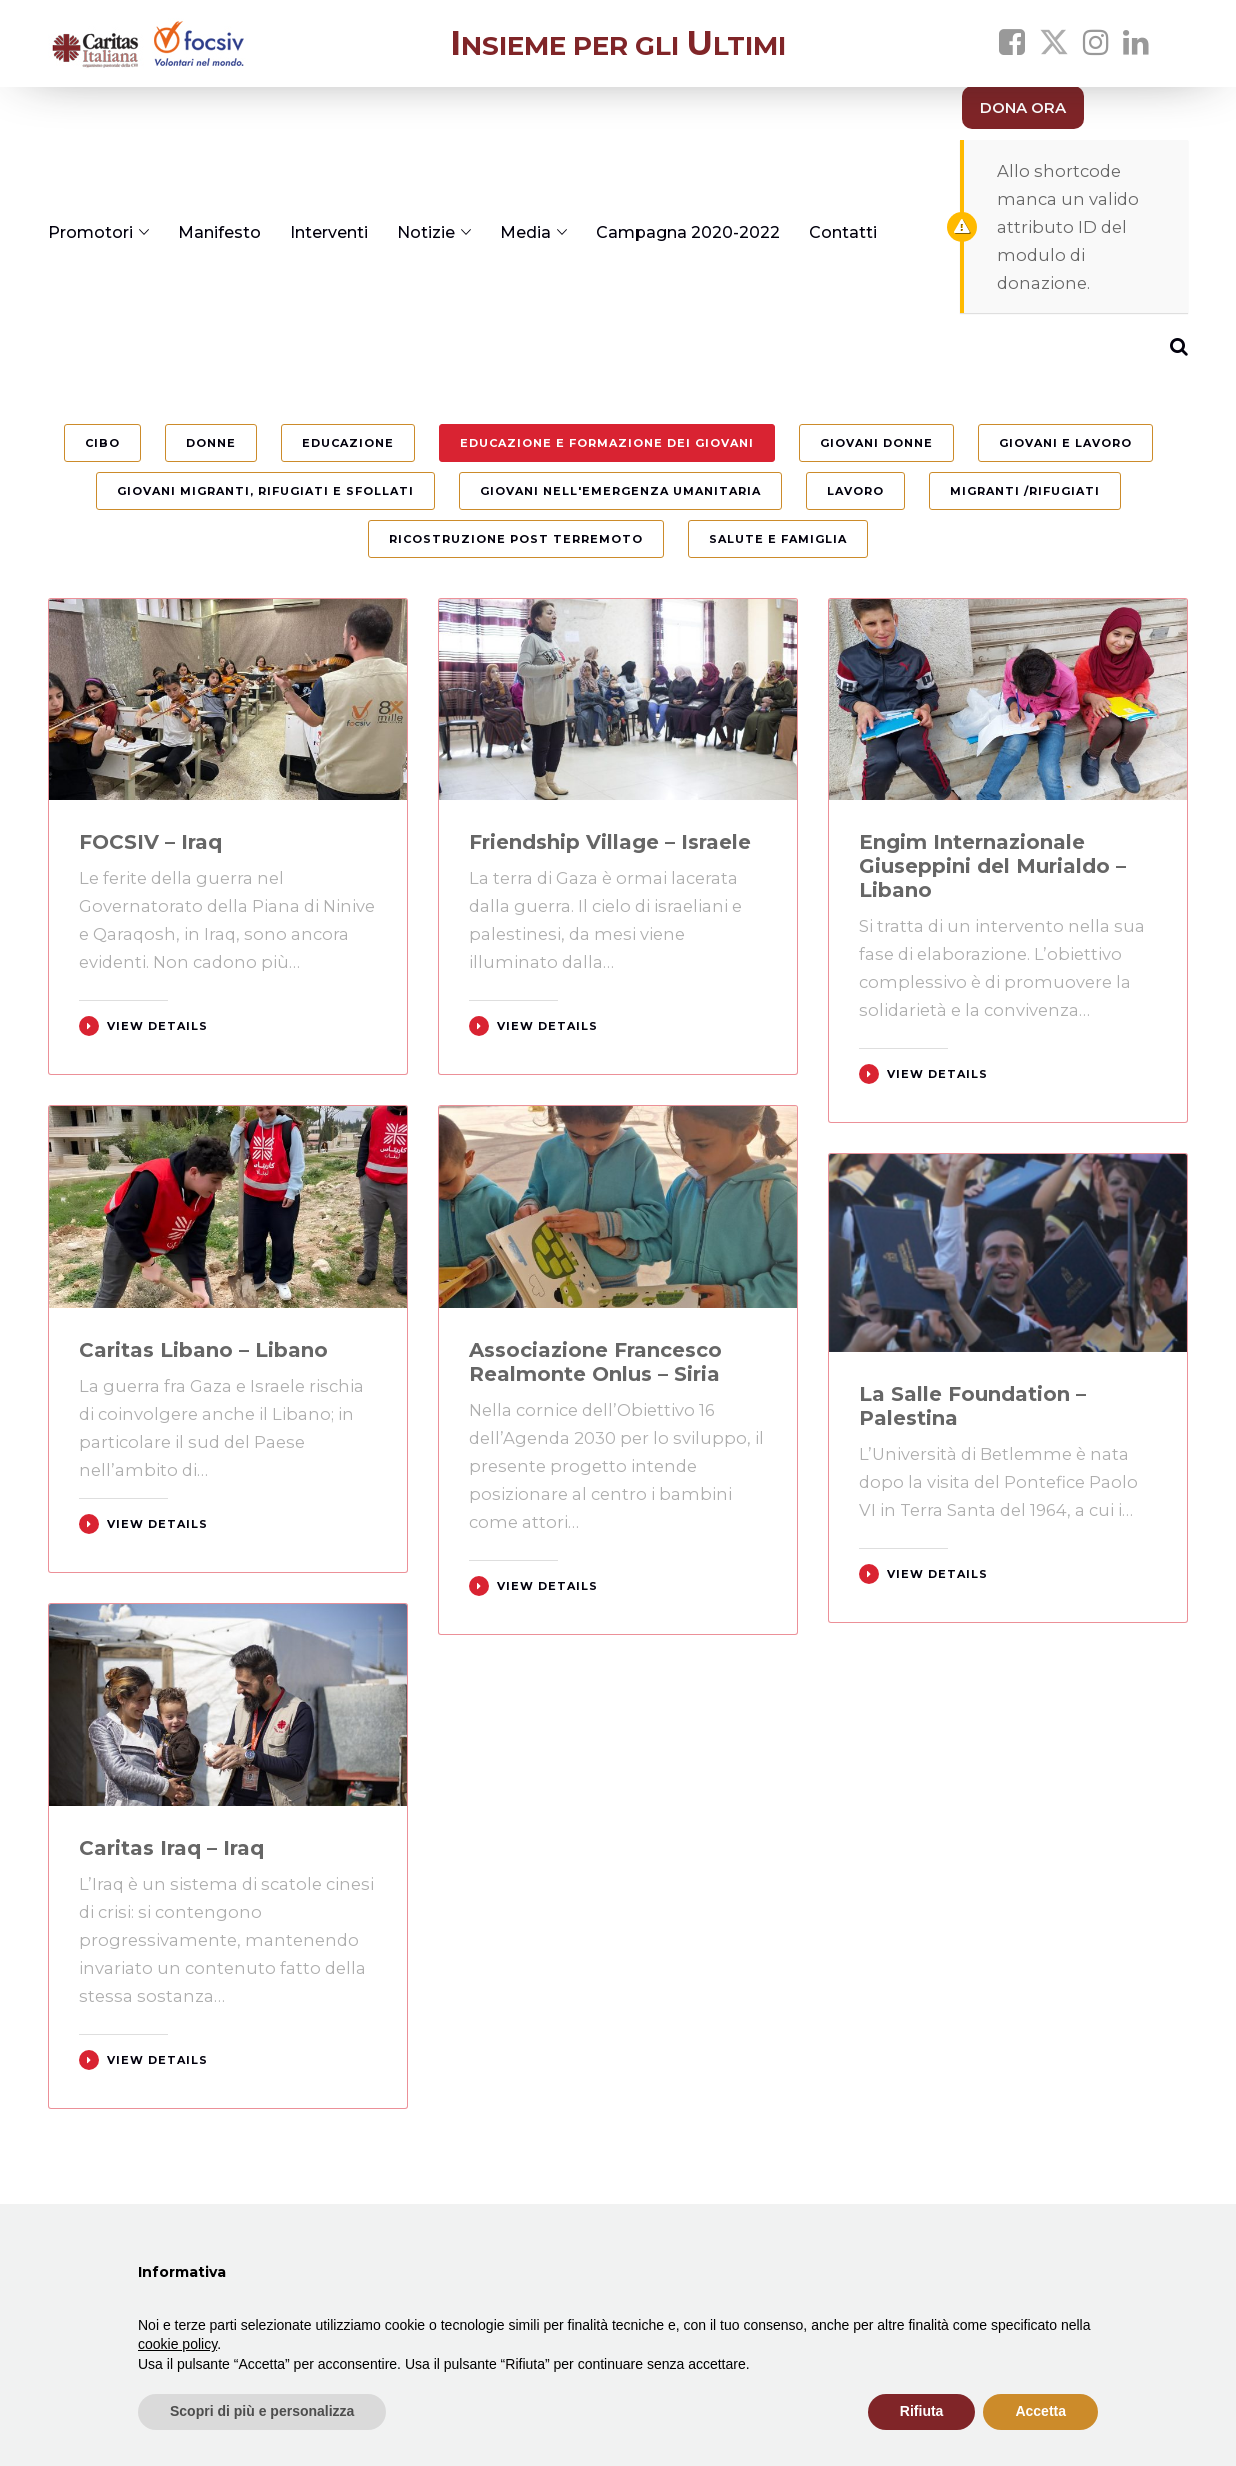 Image resolution: width=1236 pixels, height=2466 pixels. Describe the element at coordinates (1065, 443) in the screenshot. I see `Giovani e Lavoro` at that location.